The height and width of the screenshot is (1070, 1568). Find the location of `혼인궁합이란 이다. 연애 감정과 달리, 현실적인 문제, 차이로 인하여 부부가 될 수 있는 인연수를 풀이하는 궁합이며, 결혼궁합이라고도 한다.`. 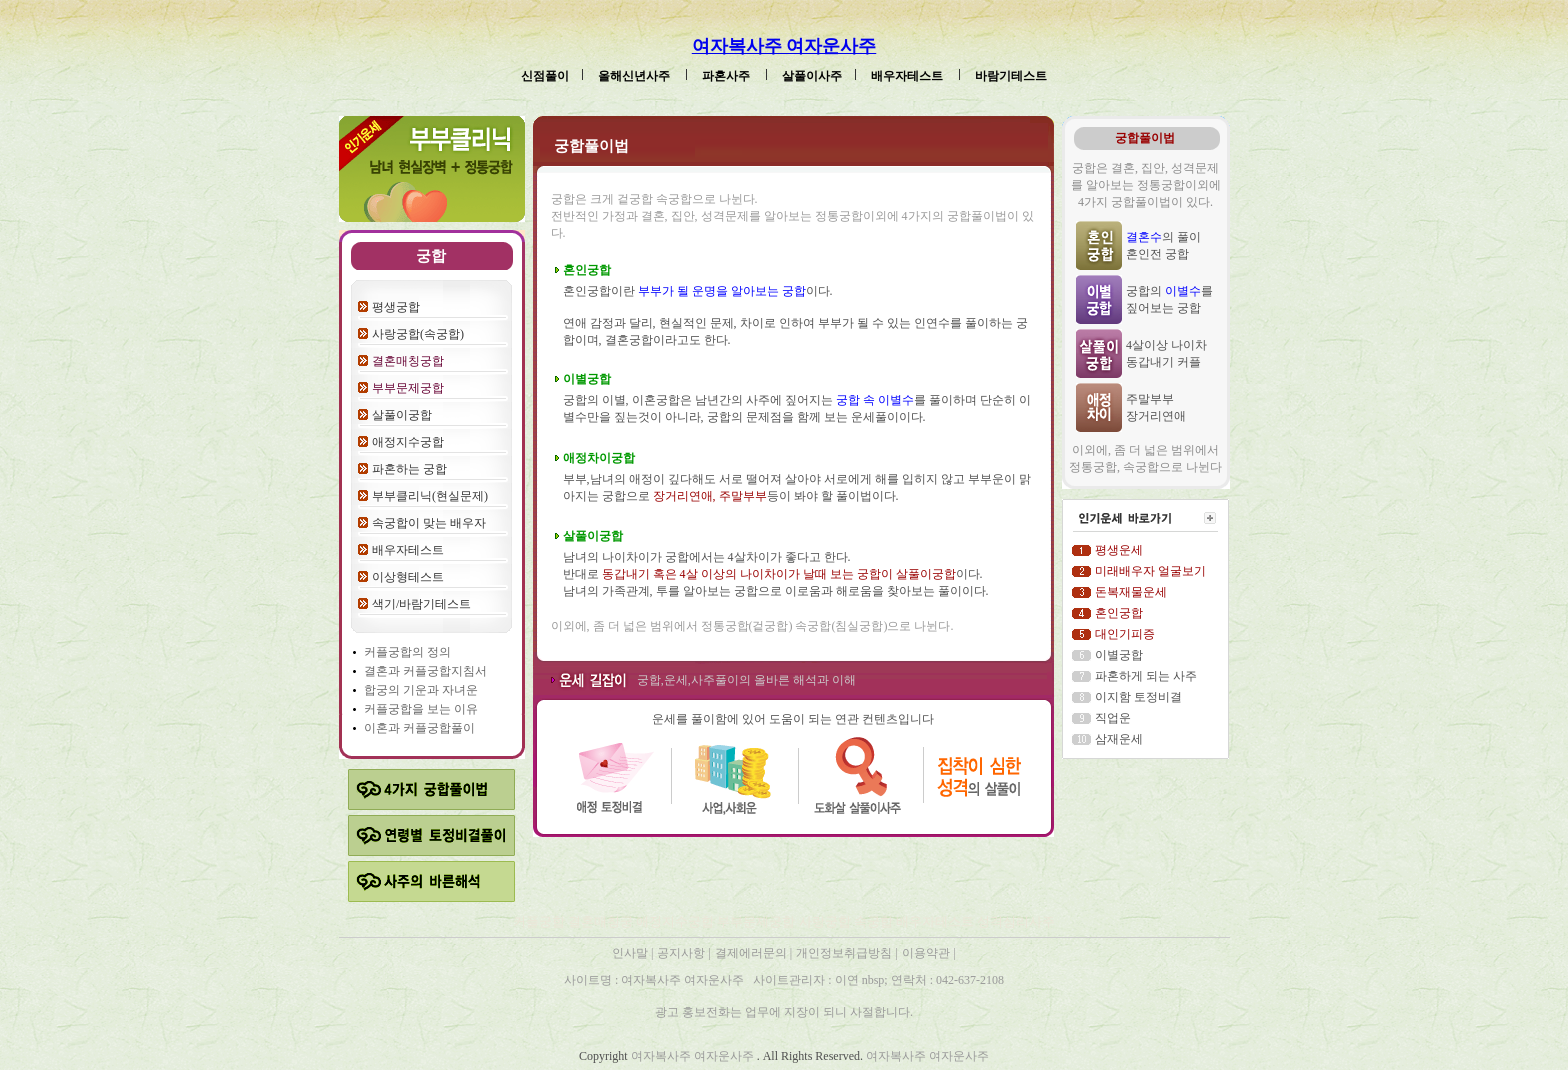

혼인궁합이란 이다. 연애 감정과 달리, 현실적인 문제, 차이로 인하여 부부가 될 수 있는 인연수를 풀이하는 궁합이며, 결혼궁합이라고도 한다. is located at coordinates (795, 315).